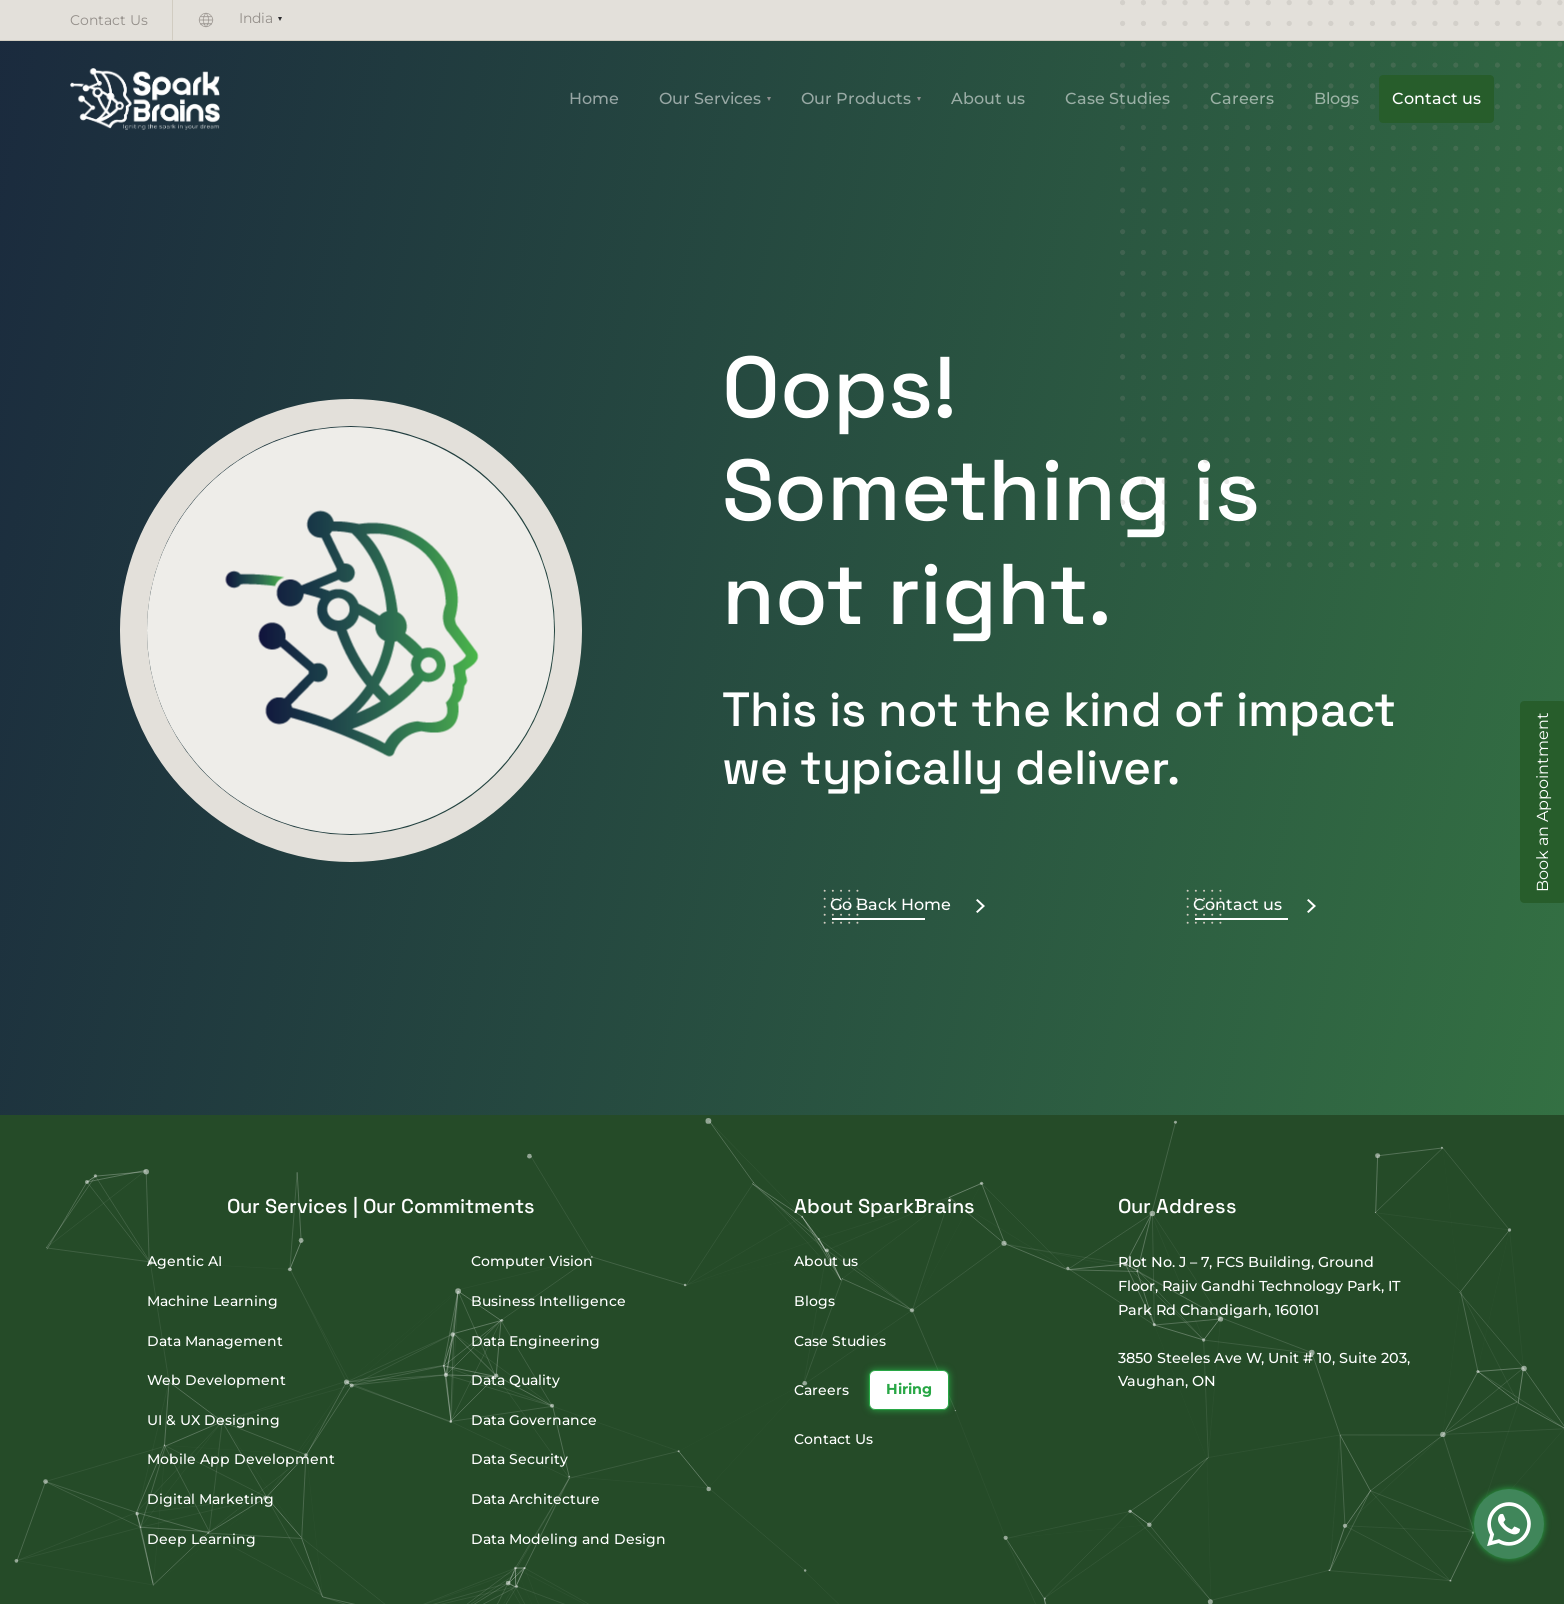  Describe the element at coordinates (1242, 98) in the screenshot. I see `Careers` at that location.